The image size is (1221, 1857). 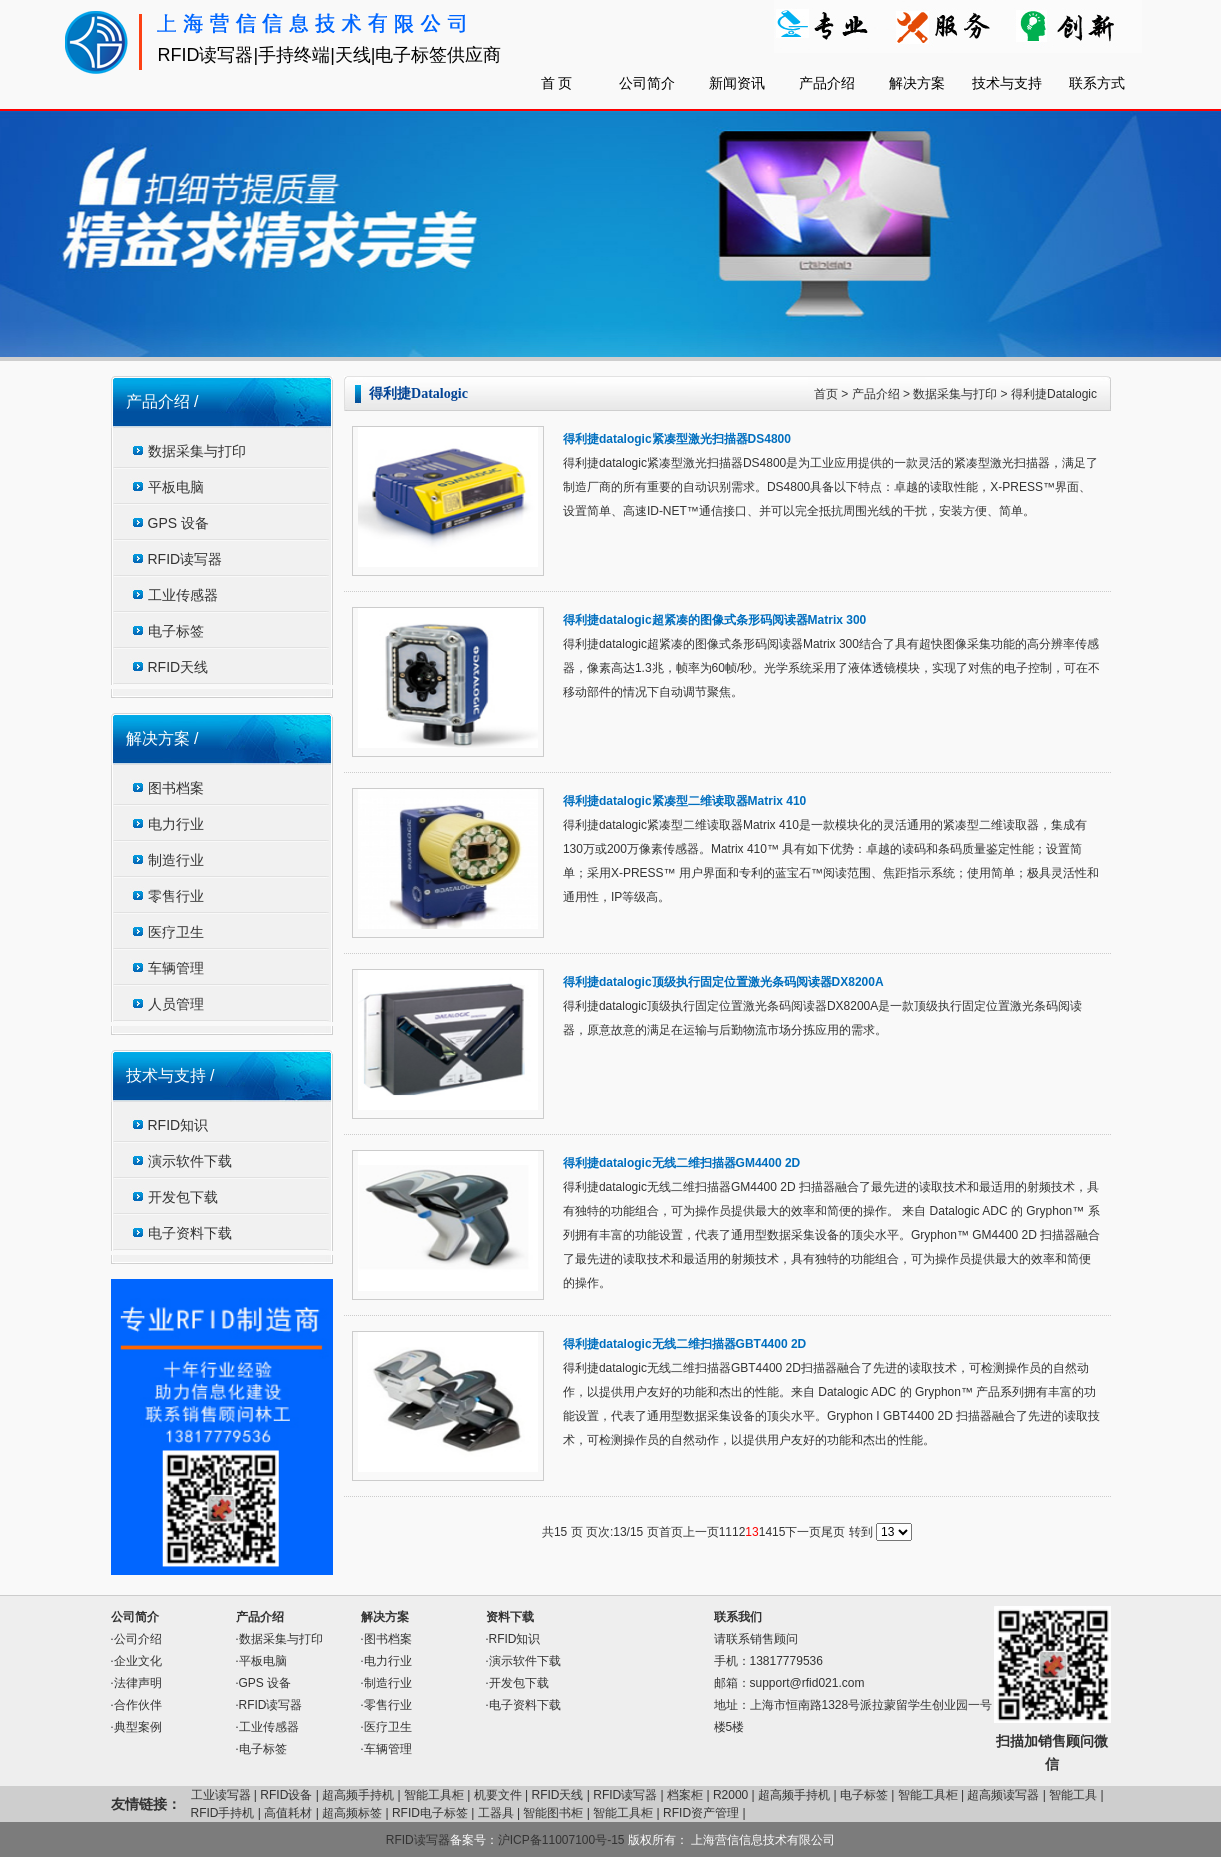 I want to click on 首页, so click(x=826, y=394).